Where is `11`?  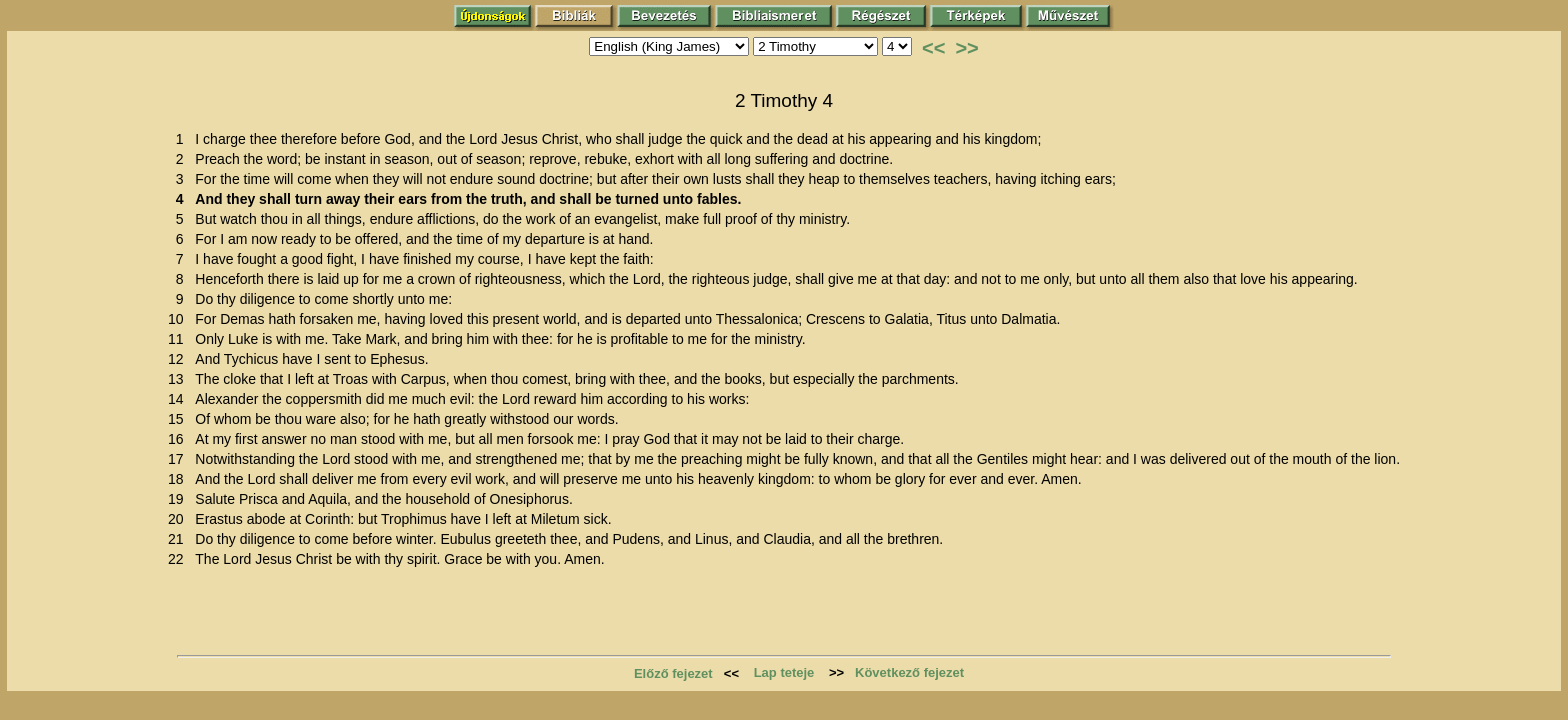 11 is located at coordinates (179, 339).